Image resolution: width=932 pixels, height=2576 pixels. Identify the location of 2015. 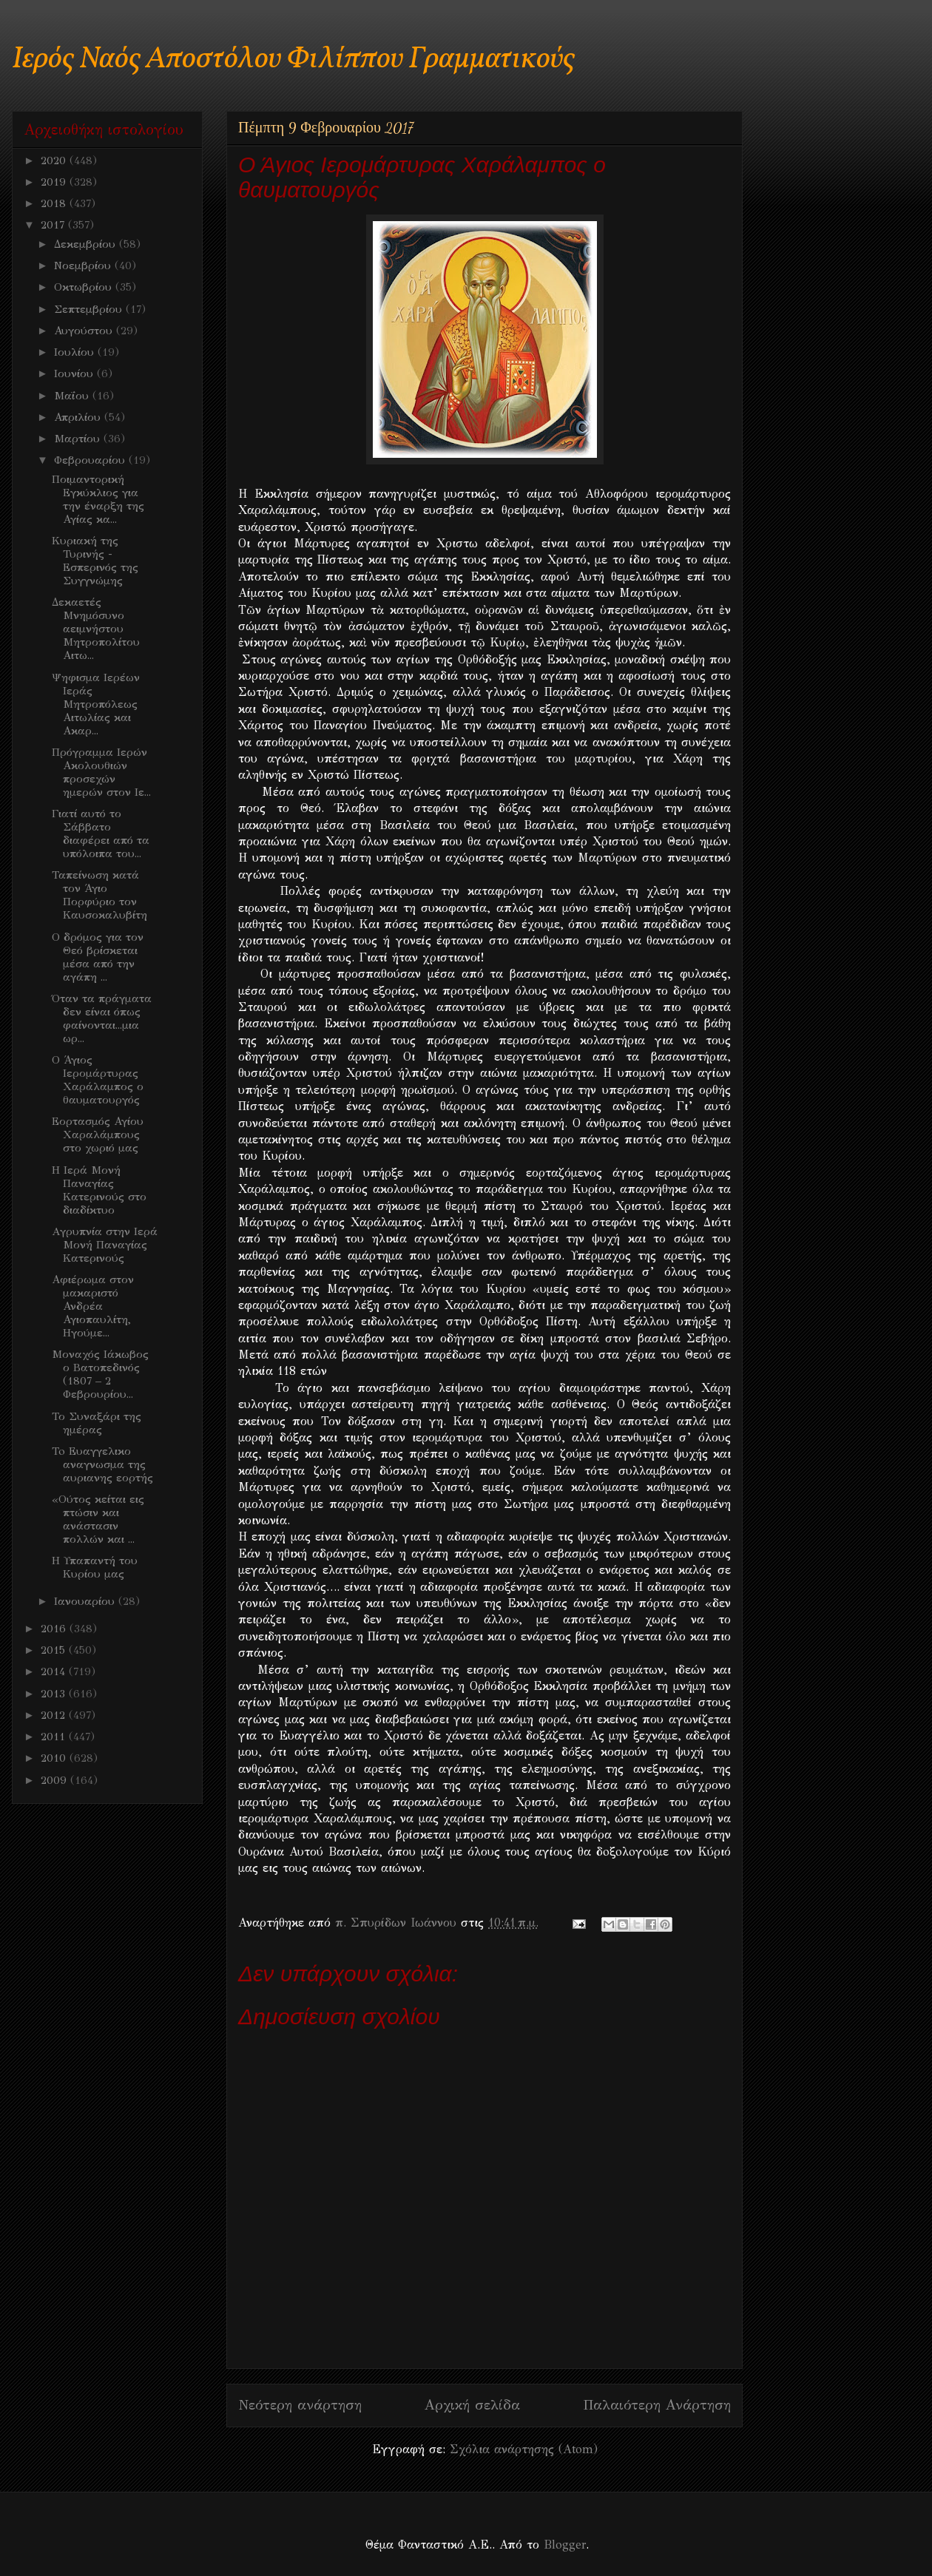
(55, 1650).